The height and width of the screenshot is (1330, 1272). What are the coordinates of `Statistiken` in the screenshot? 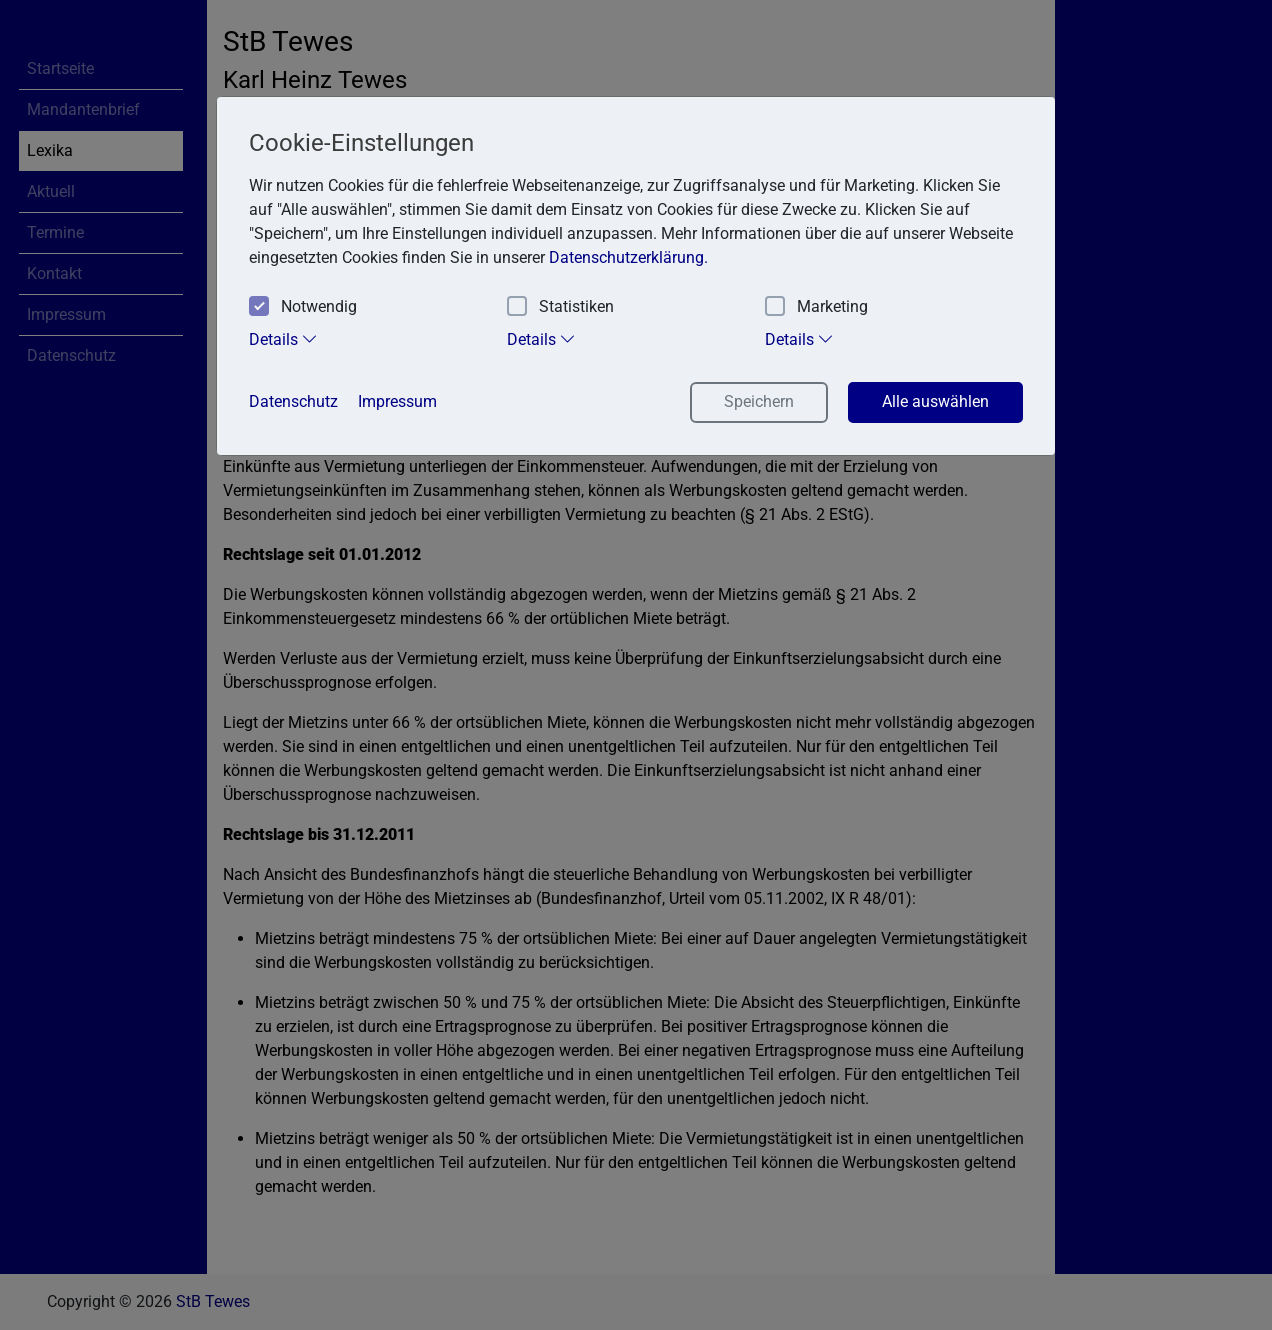 It's located at (560, 307).